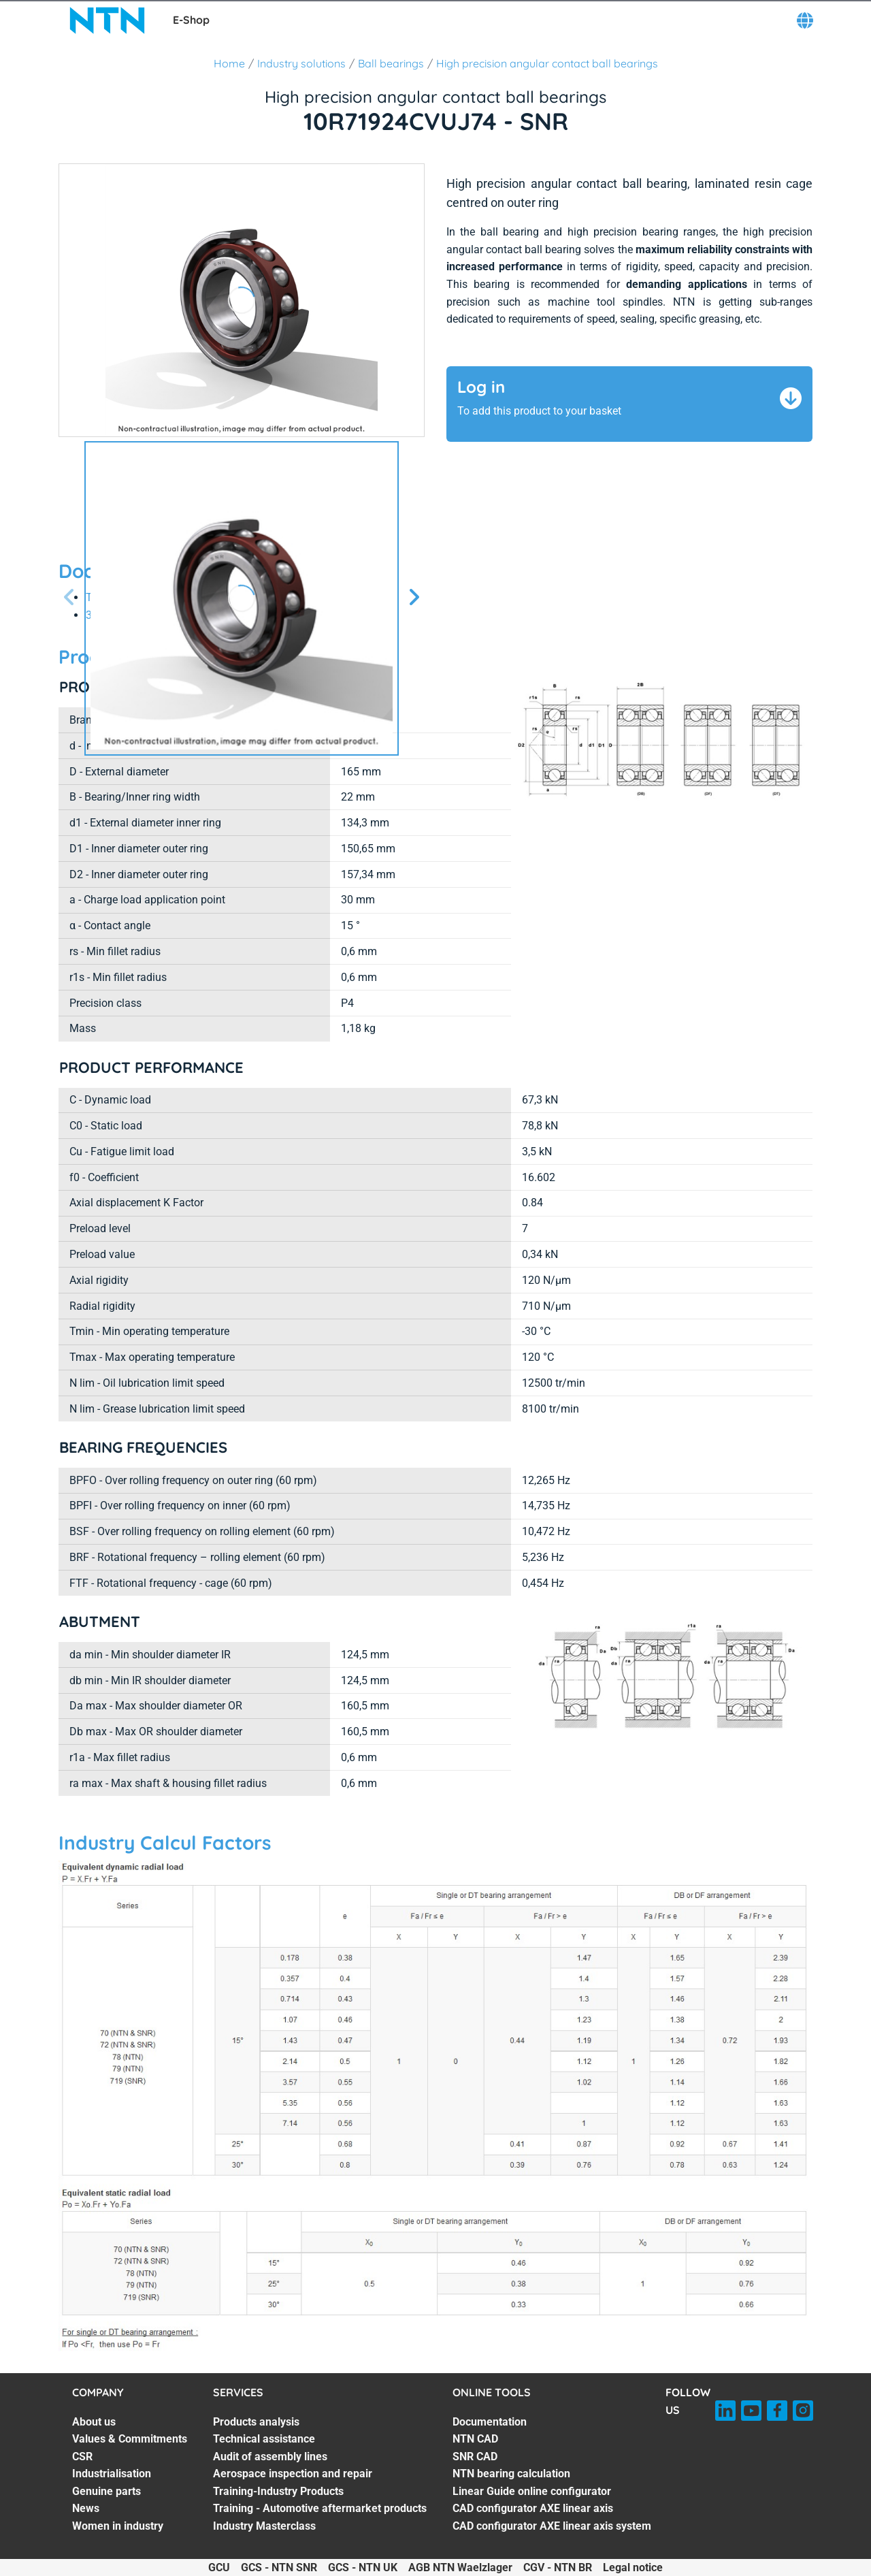  What do you see at coordinates (69, 598) in the screenshot?
I see `[Previous slide]` at bounding box center [69, 598].